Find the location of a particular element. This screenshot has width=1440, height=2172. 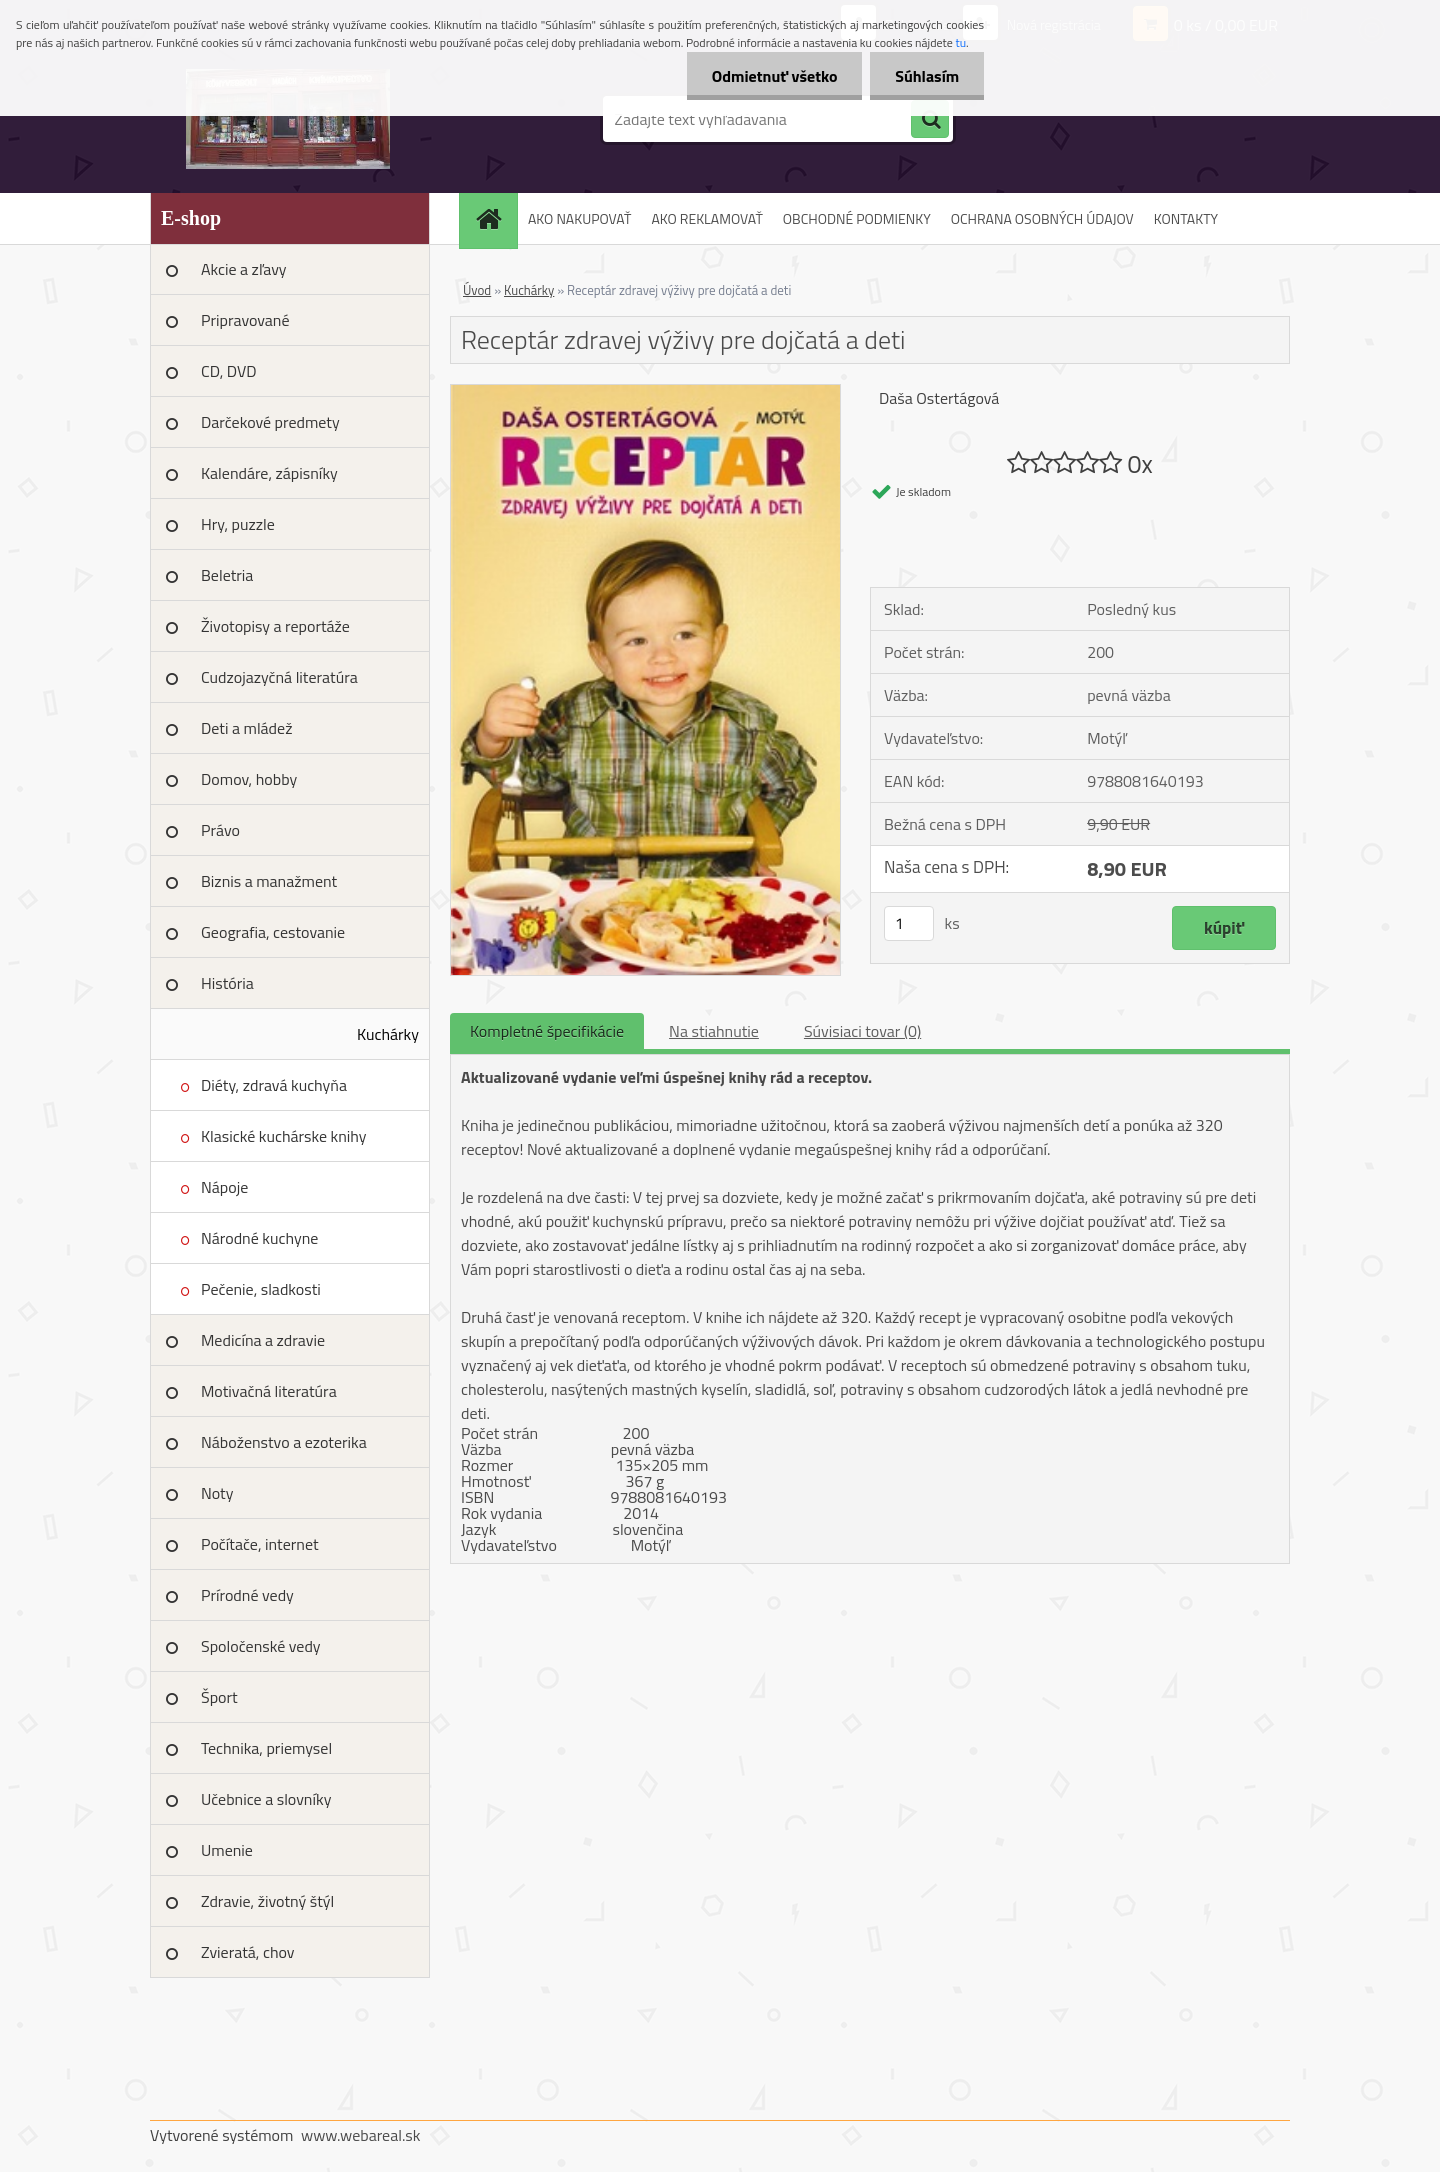

www.webareal.sk is located at coordinates (361, 2135).